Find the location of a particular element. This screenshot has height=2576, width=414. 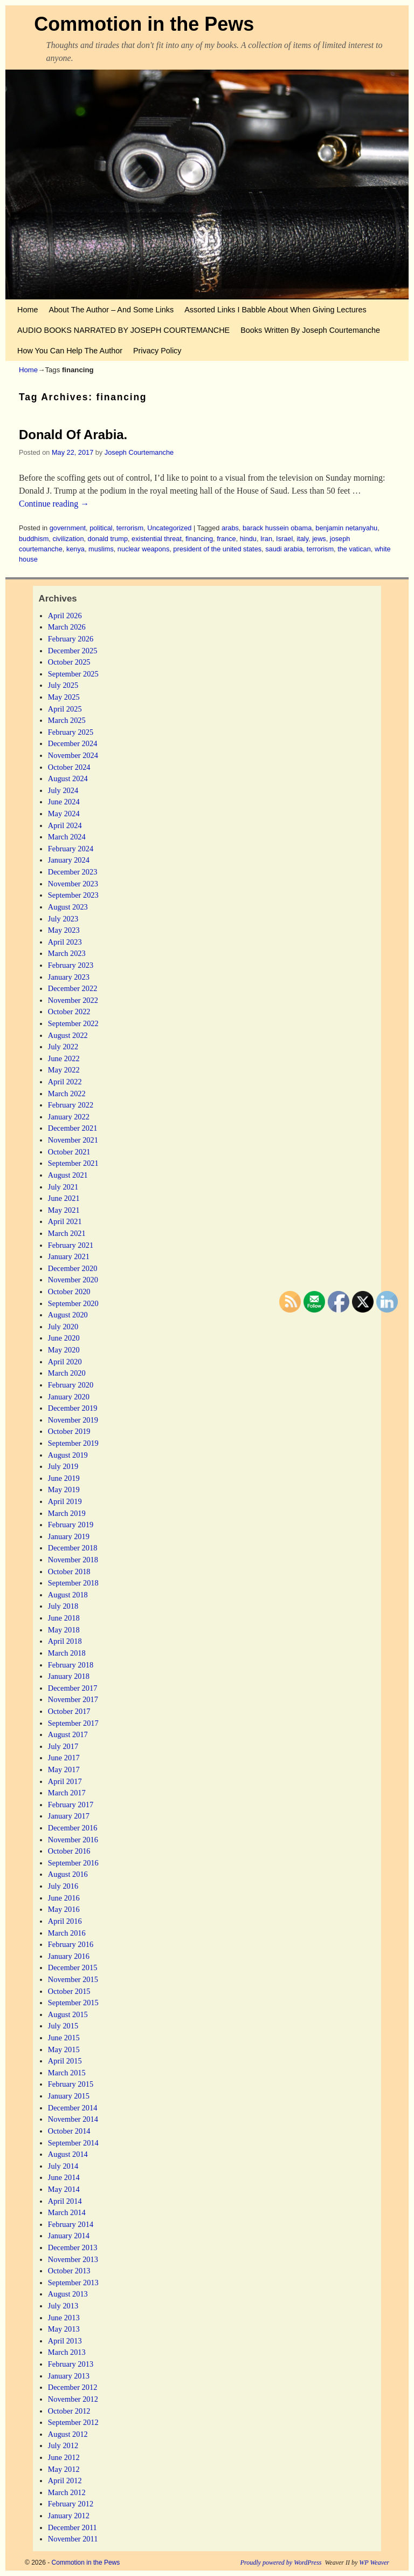

January 2023 is located at coordinates (68, 977).